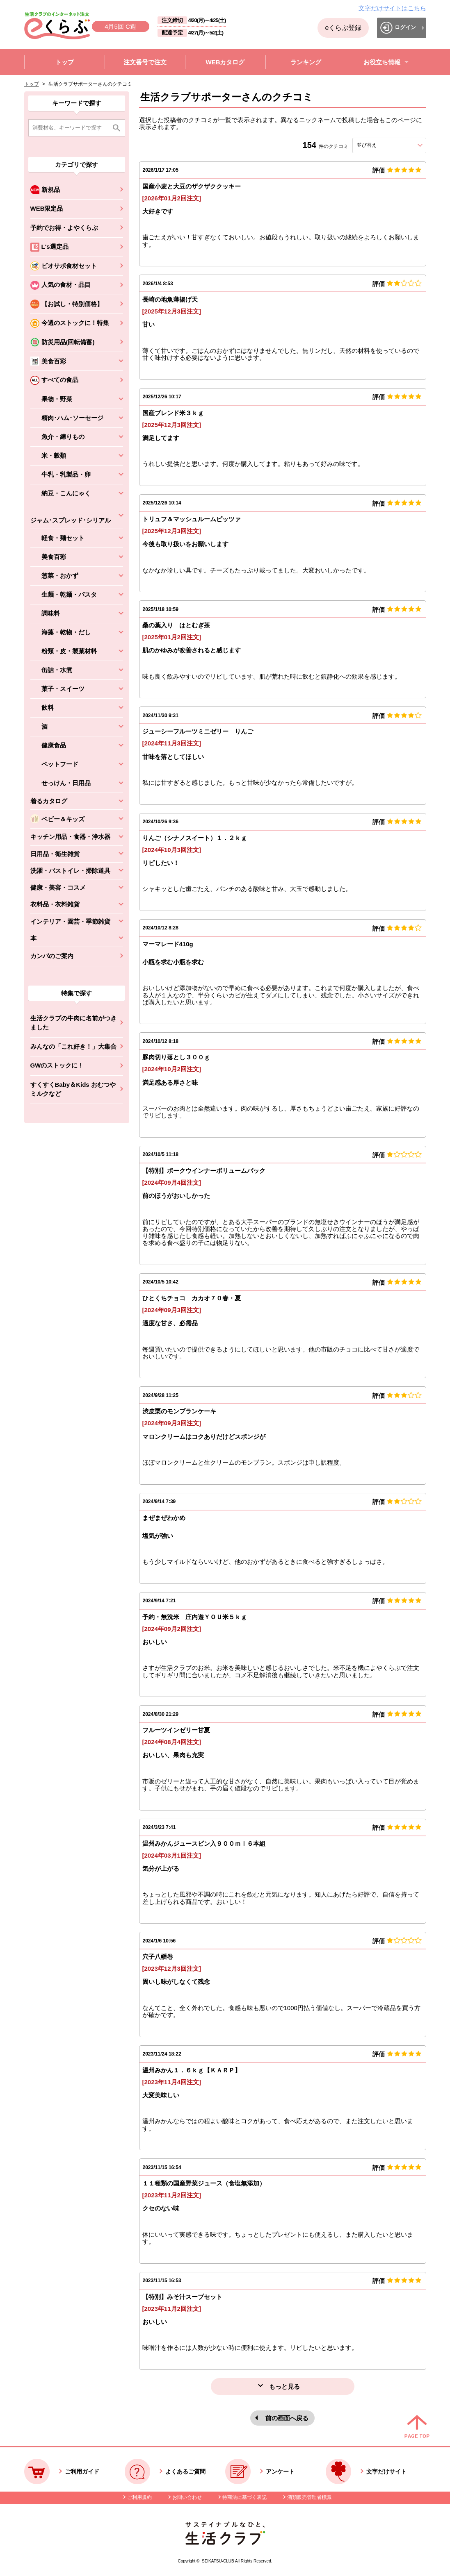  I want to click on トップ, so click(31, 84).